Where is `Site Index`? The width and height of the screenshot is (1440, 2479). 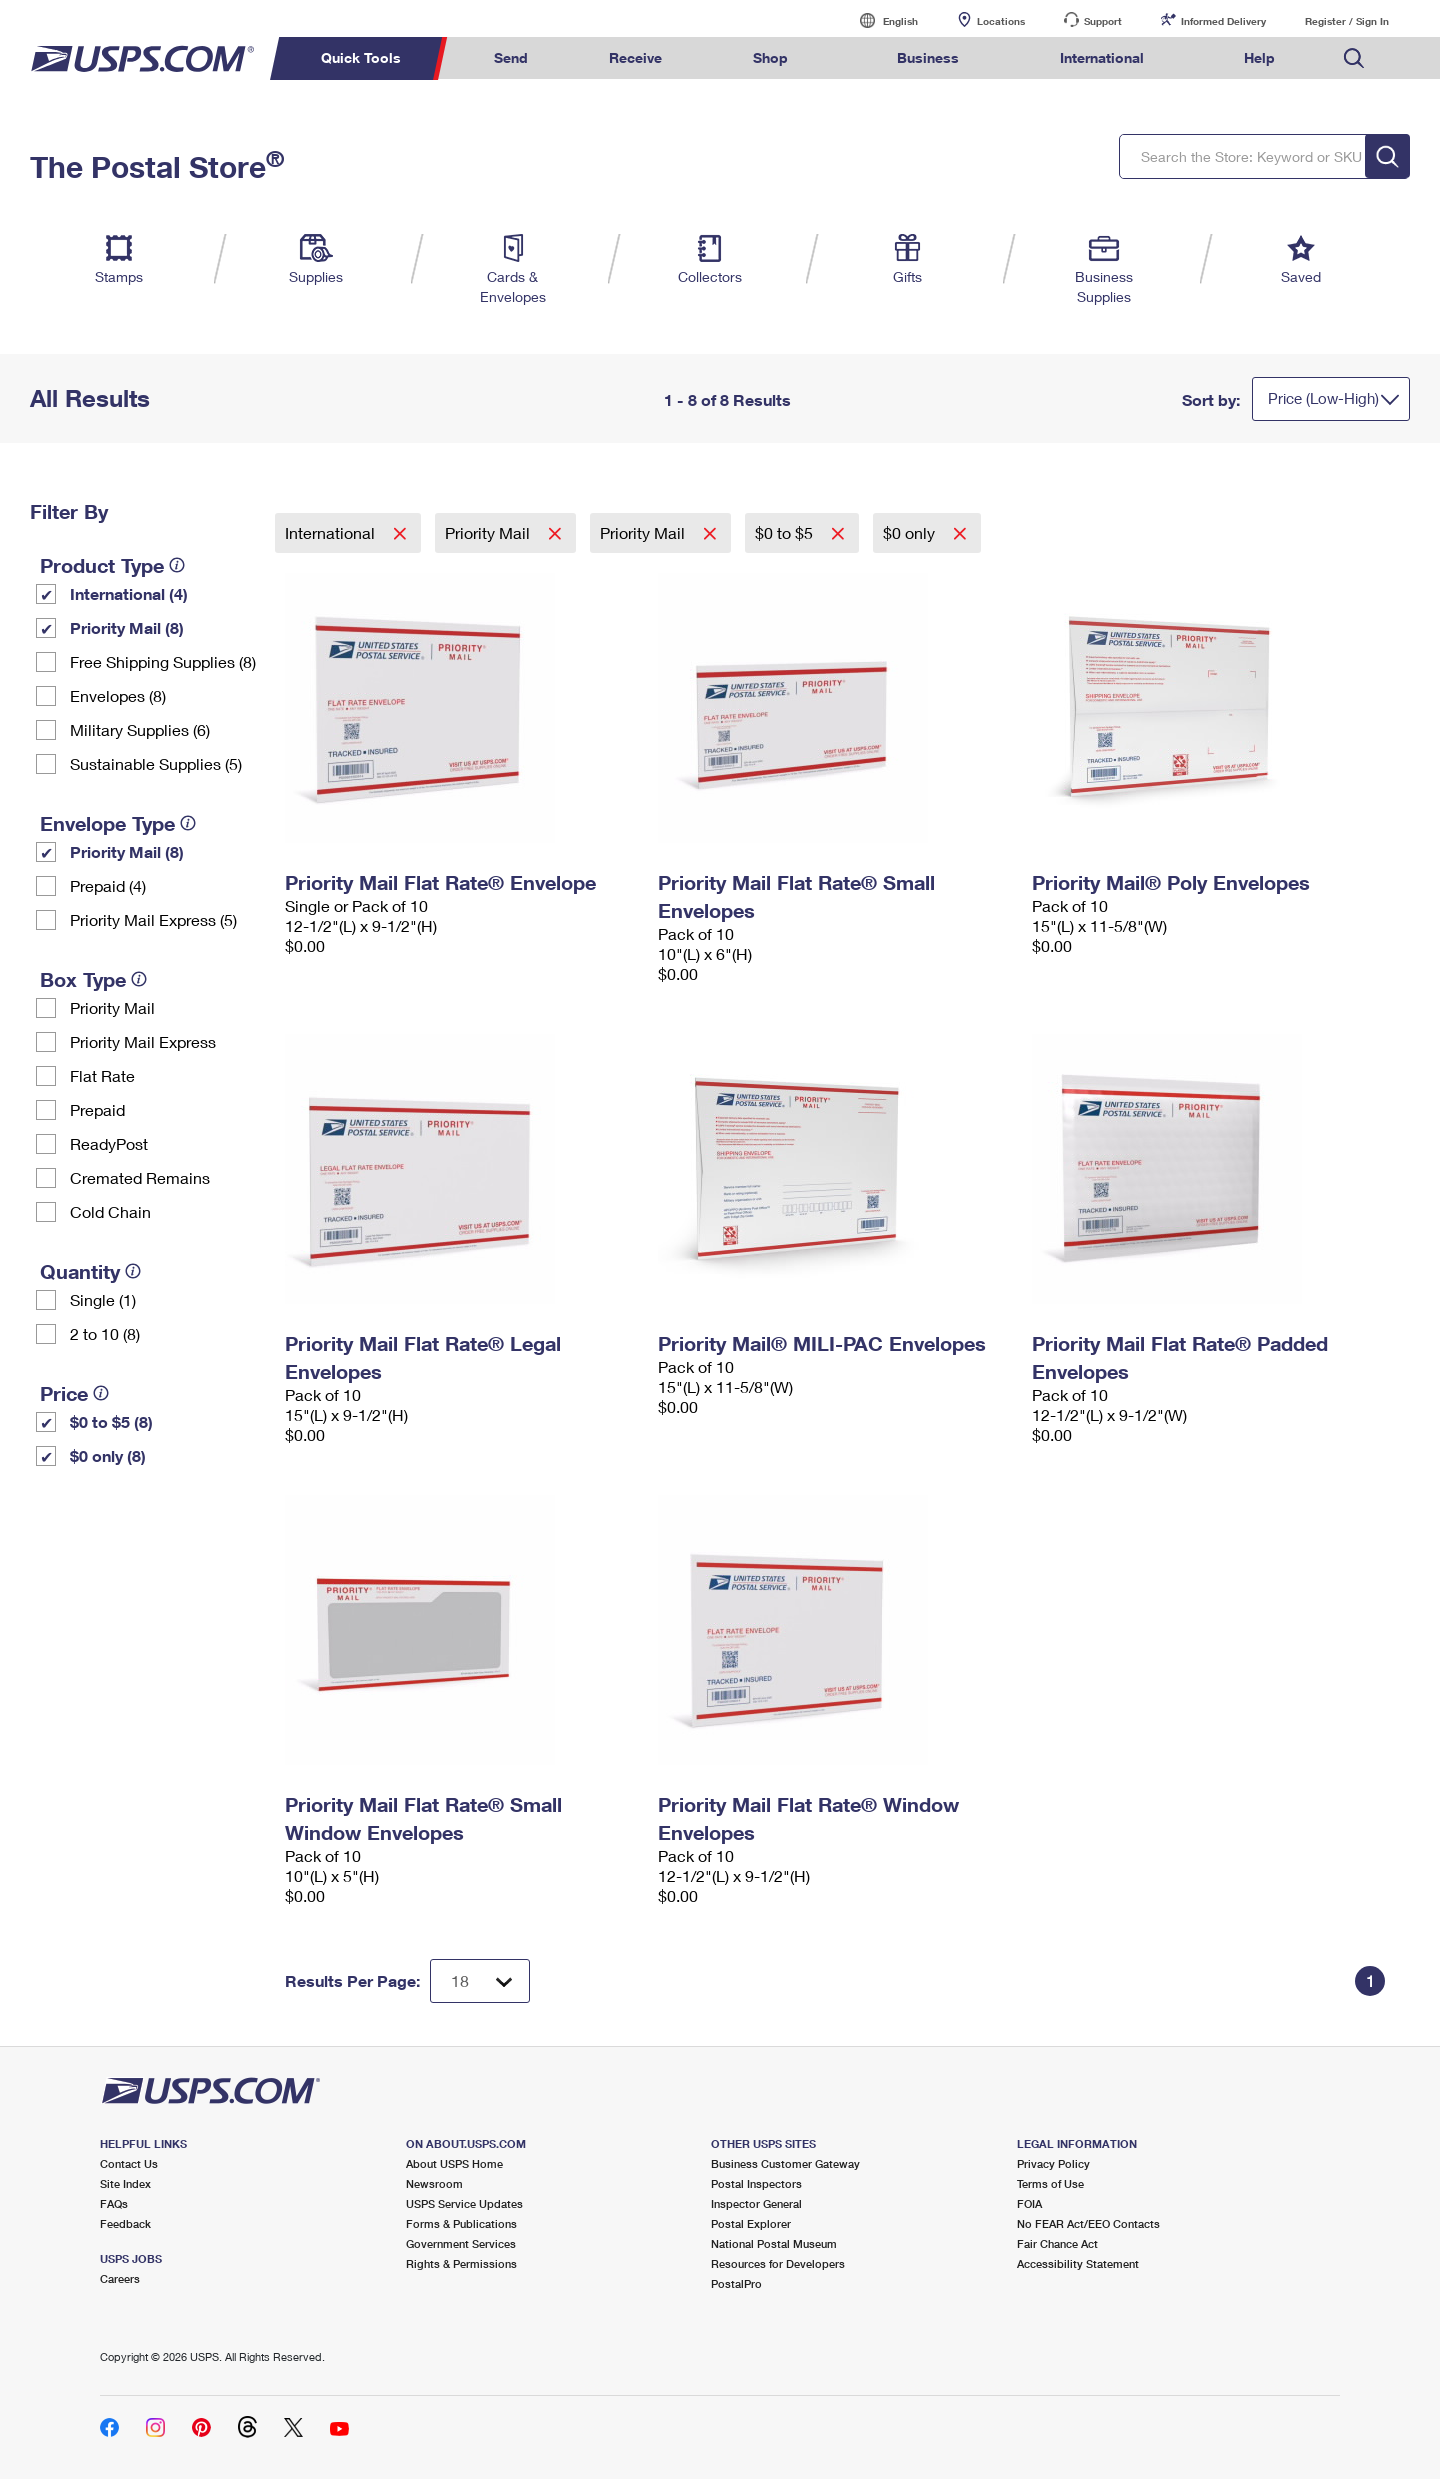 Site Index is located at coordinates (125, 2183).